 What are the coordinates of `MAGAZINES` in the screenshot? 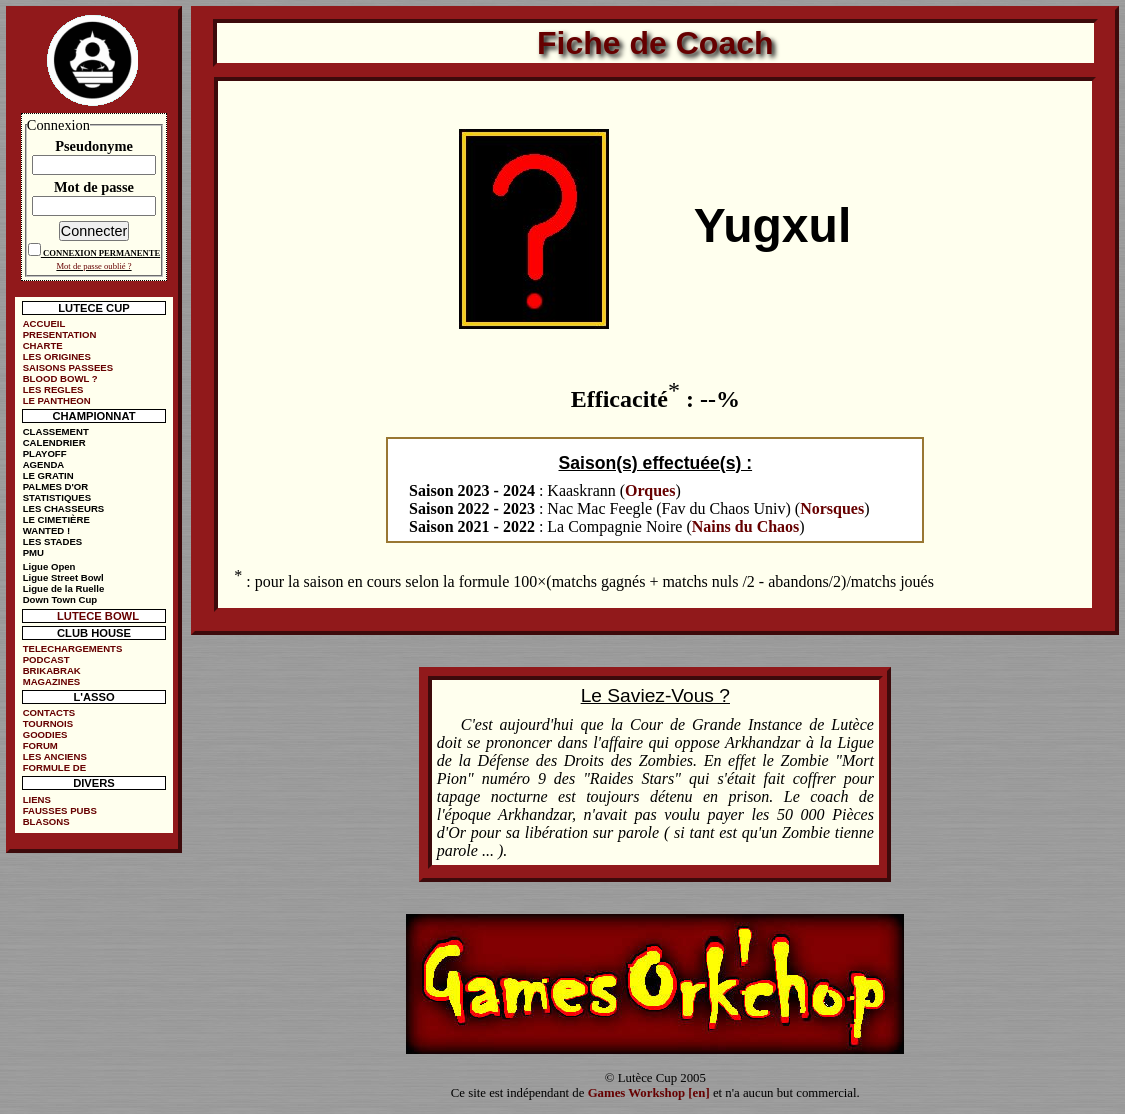 It's located at (52, 681).